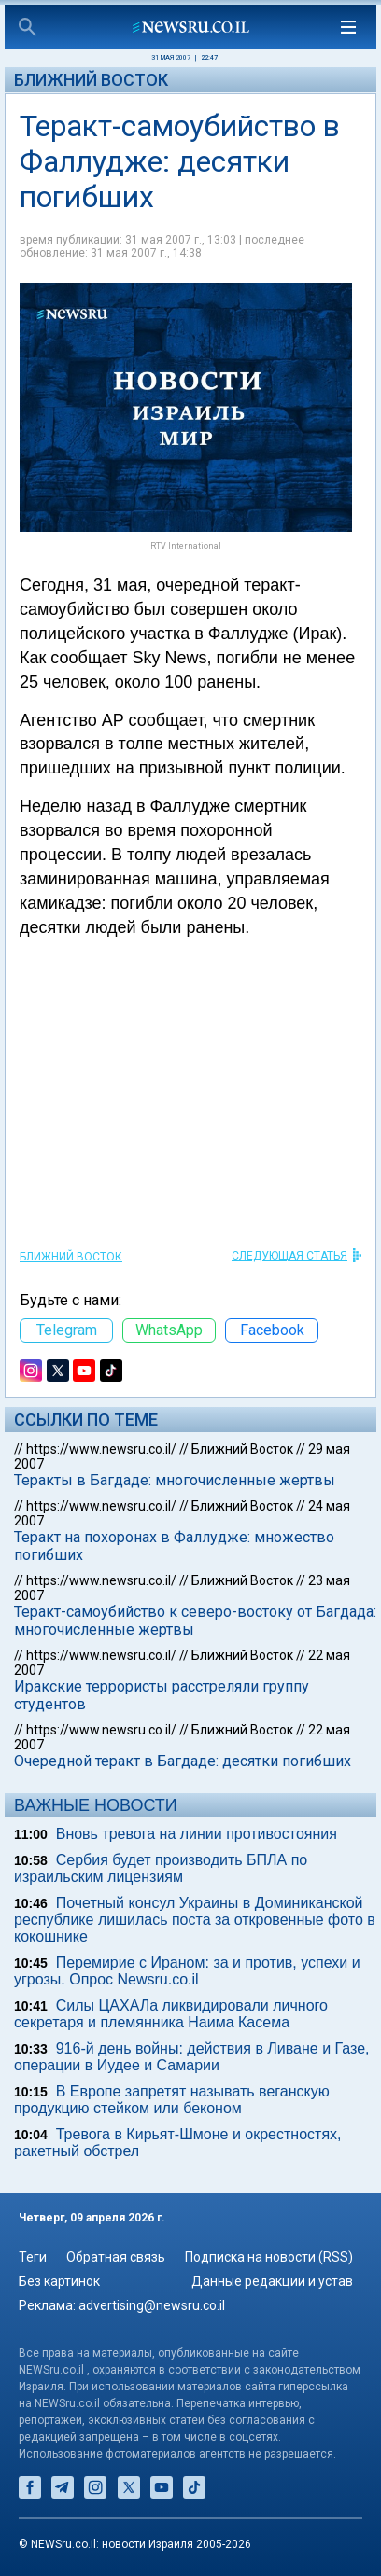 This screenshot has height=2576, width=381. What do you see at coordinates (151, 2305) in the screenshot?
I see `advertising@newsru.co.il` at bounding box center [151, 2305].